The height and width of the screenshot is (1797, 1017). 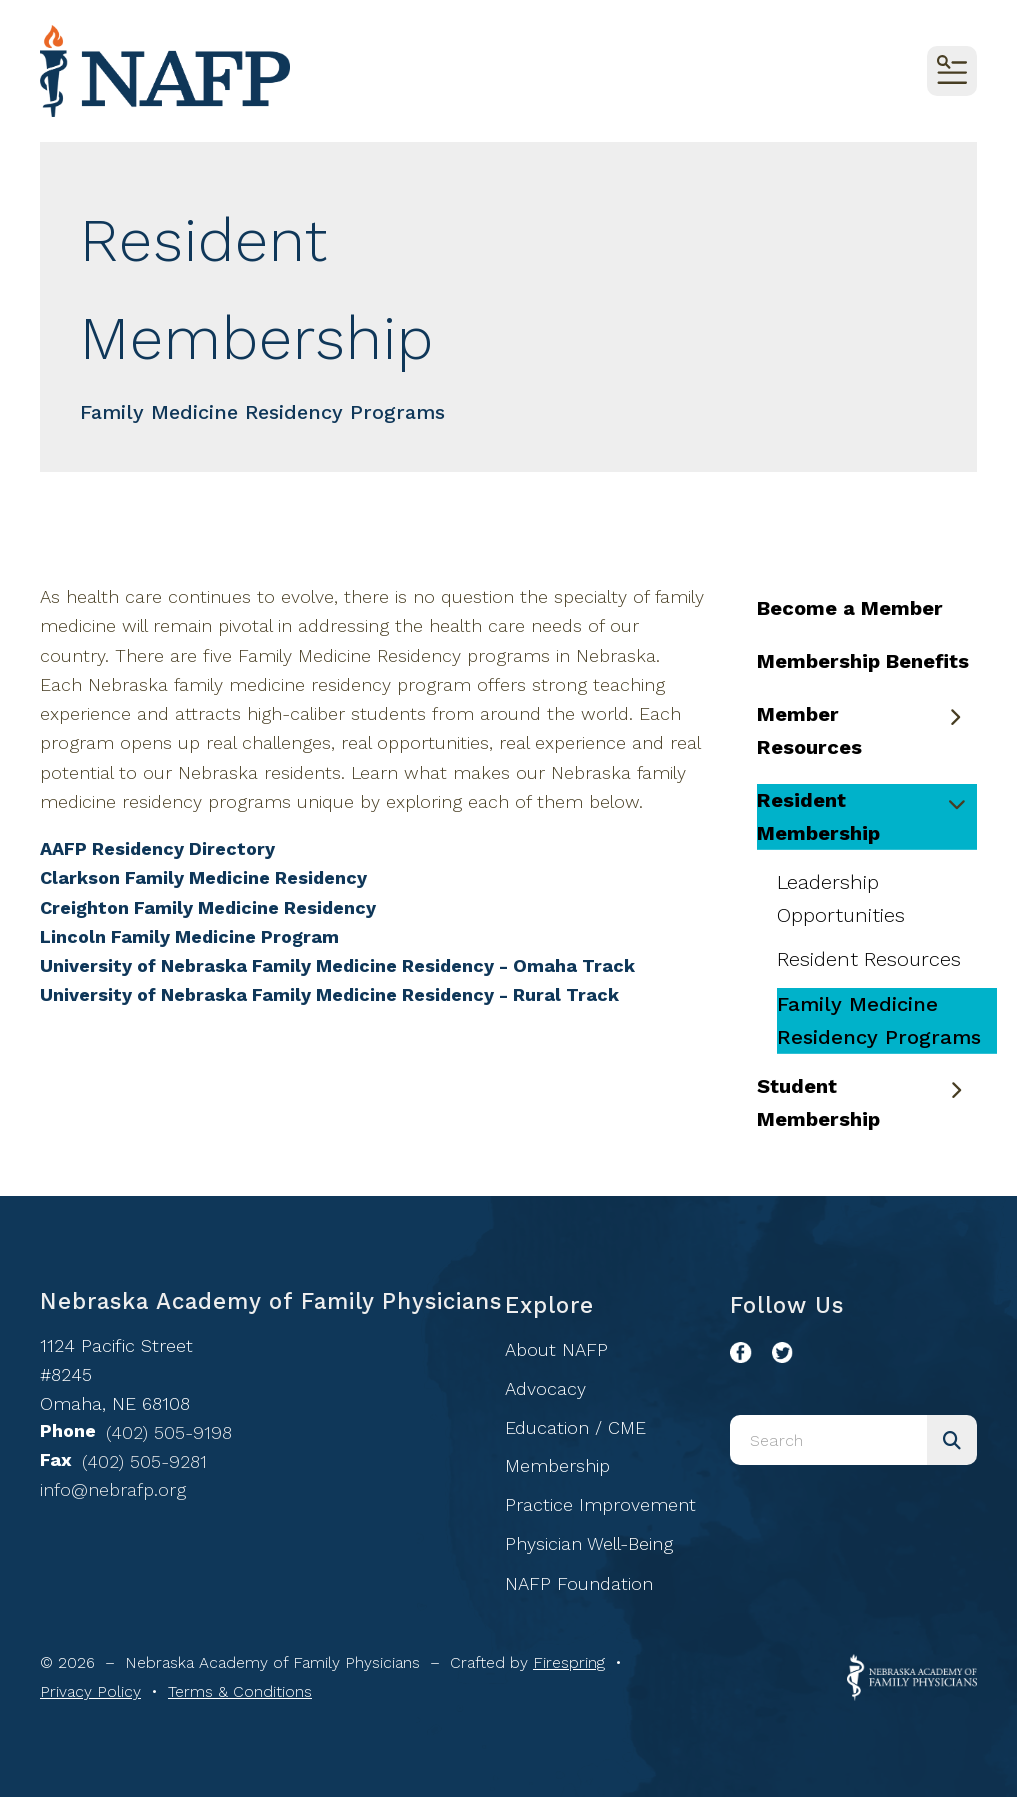 What do you see at coordinates (557, 1465) in the screenshot?
I see `Membership` at bounding box center [557, 1465].